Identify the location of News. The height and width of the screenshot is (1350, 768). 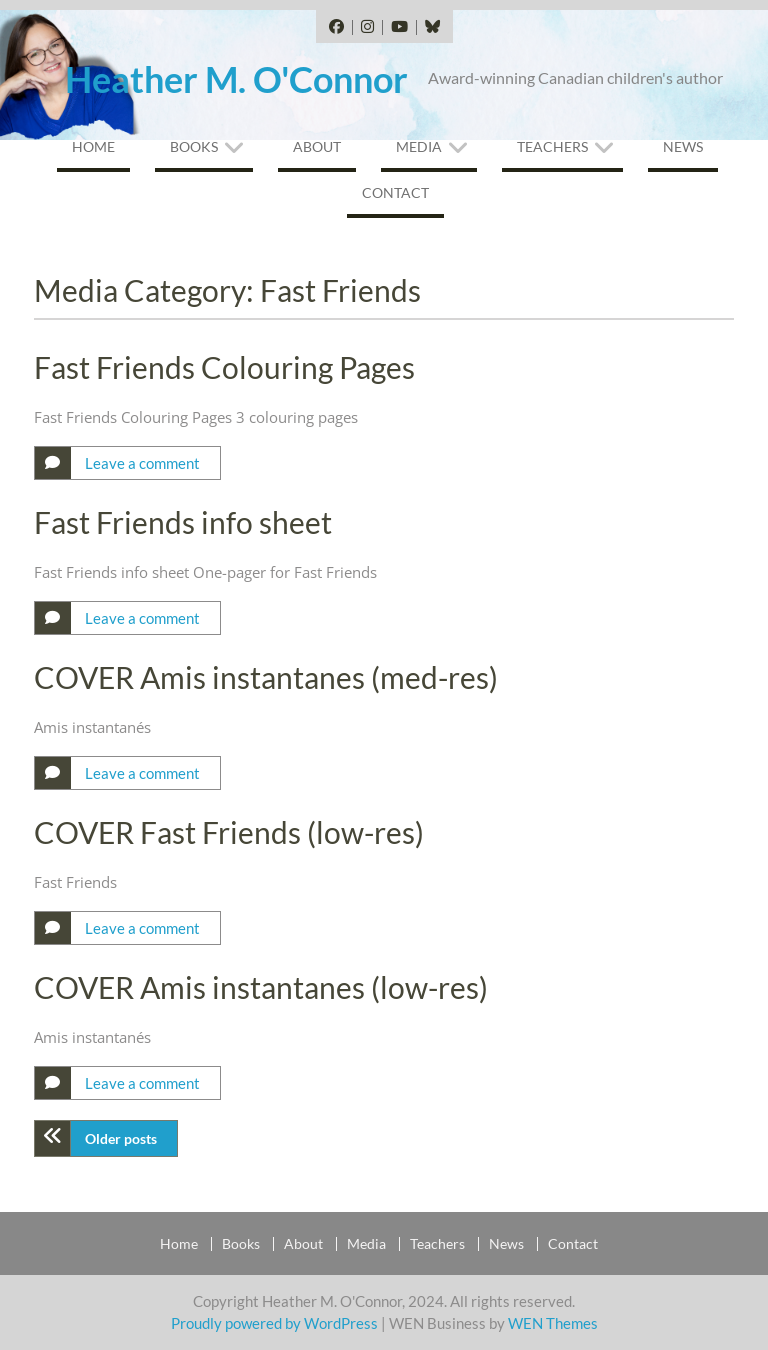
(683, 146).